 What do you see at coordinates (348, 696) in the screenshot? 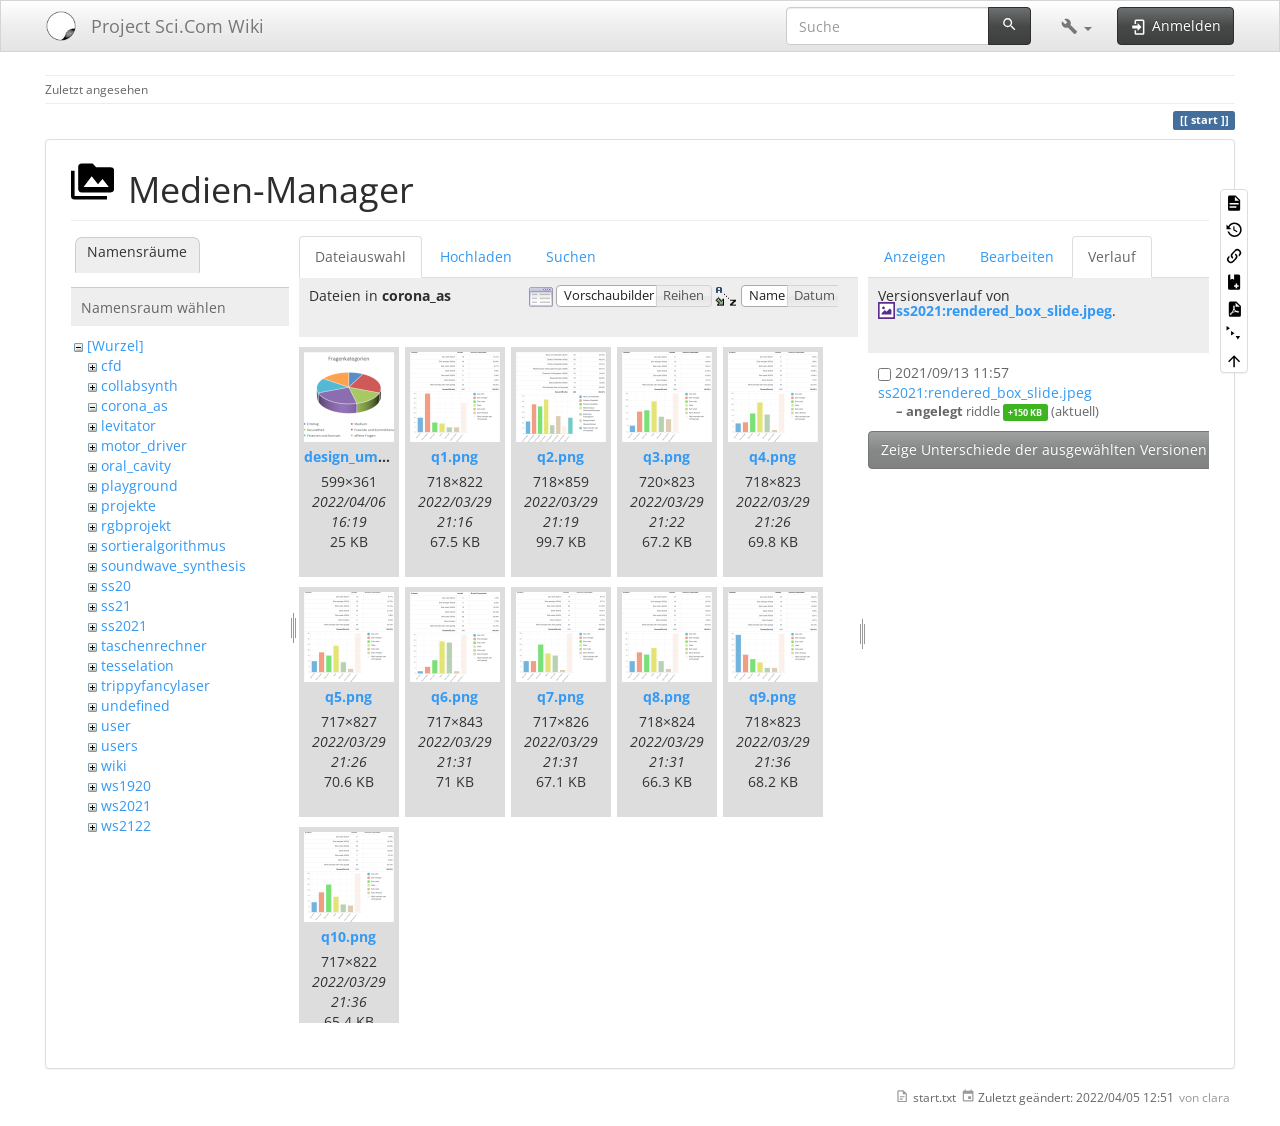
I see `q5.png` at bounding box center [348, 696].